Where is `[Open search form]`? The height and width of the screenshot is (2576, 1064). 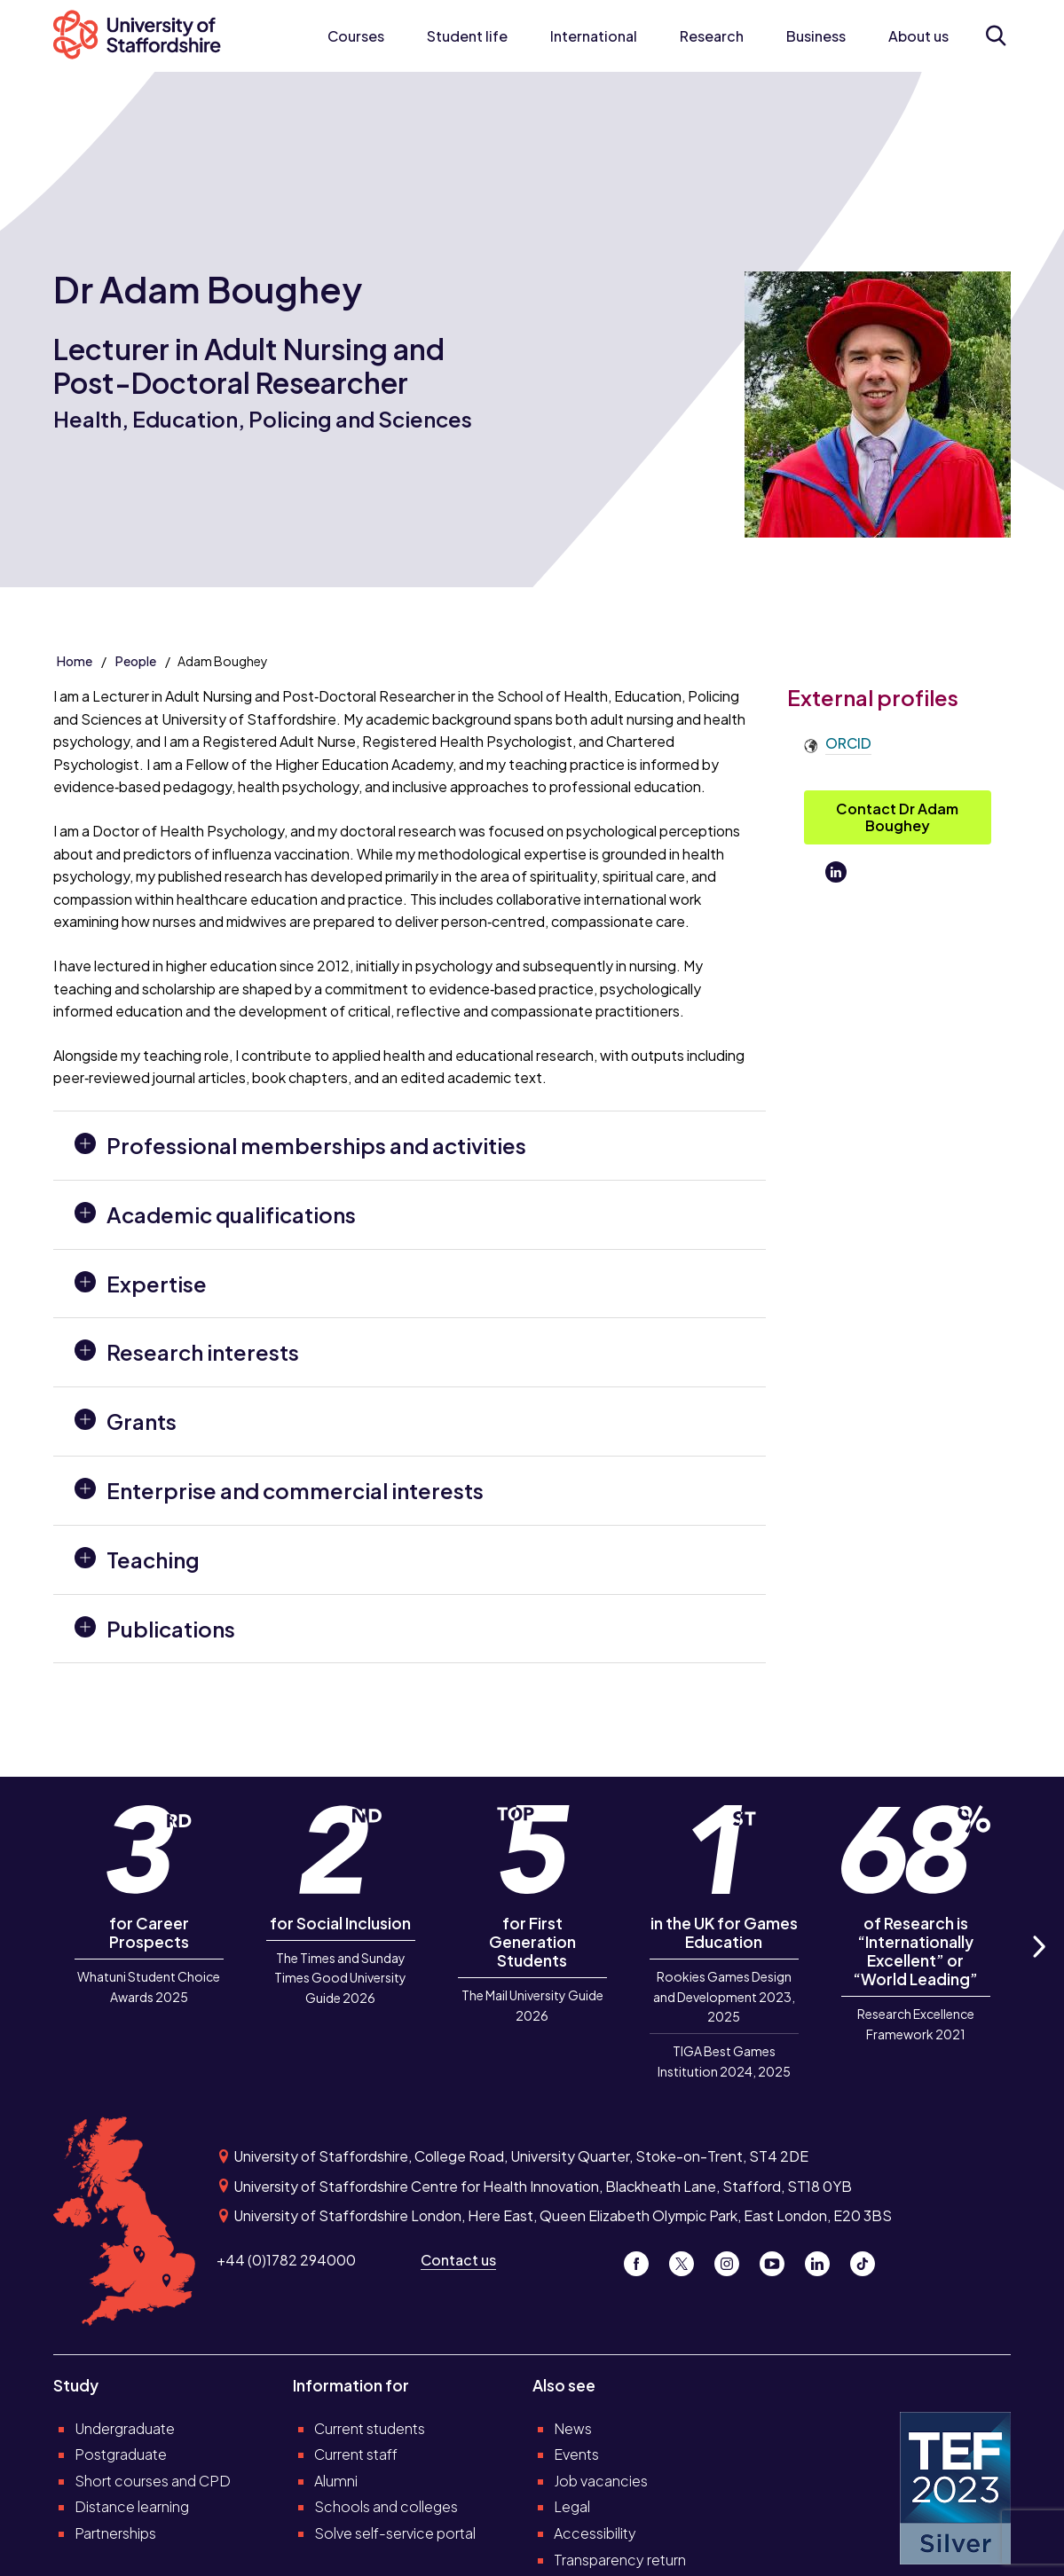 [Open search form] is located at coordinates (996, 35).